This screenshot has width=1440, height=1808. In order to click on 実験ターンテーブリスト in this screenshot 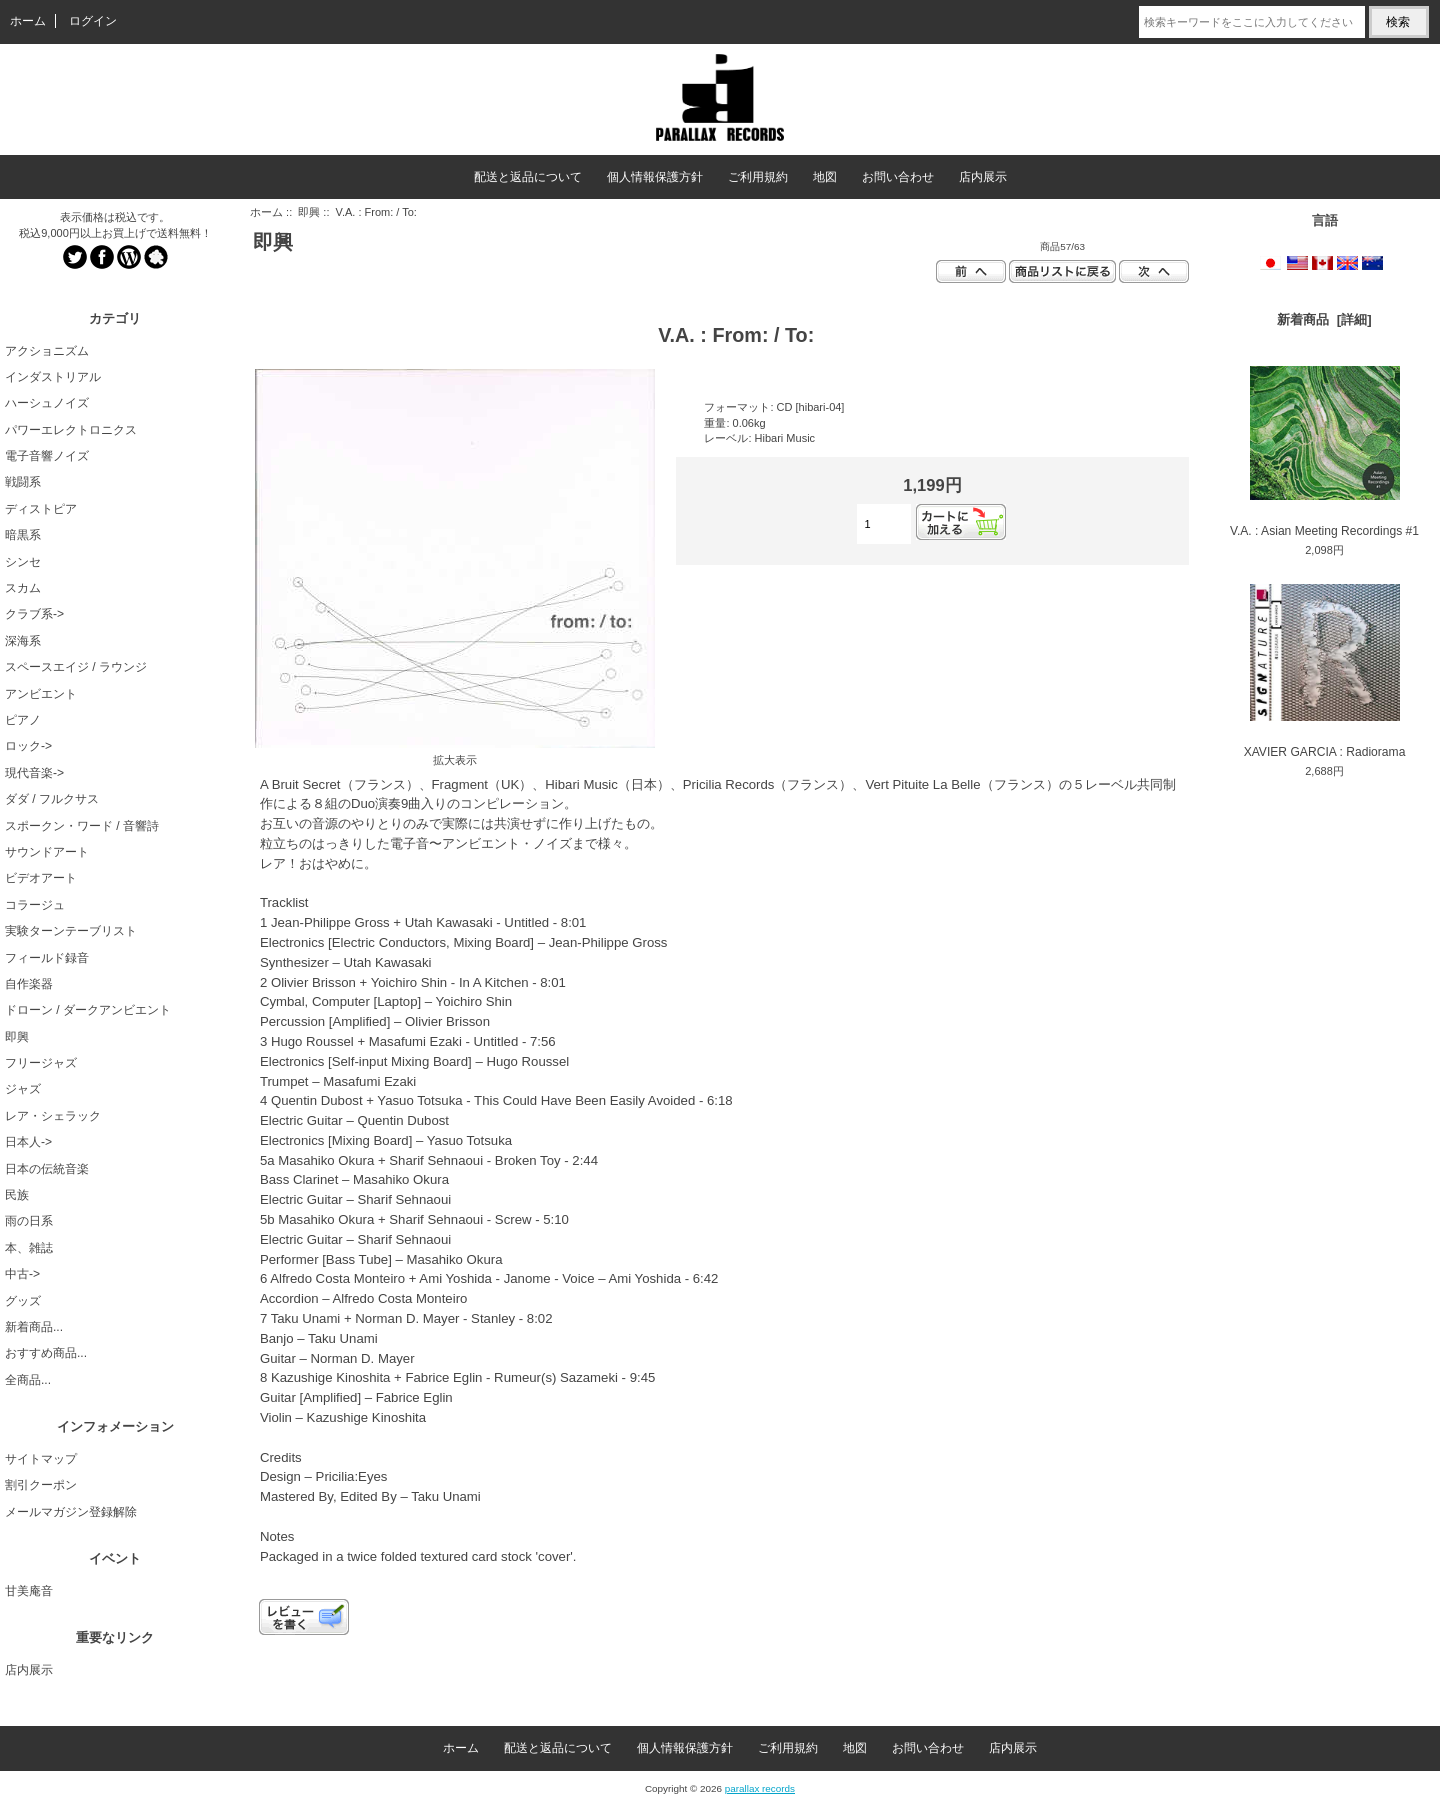, I will do `click(71, 931)`.